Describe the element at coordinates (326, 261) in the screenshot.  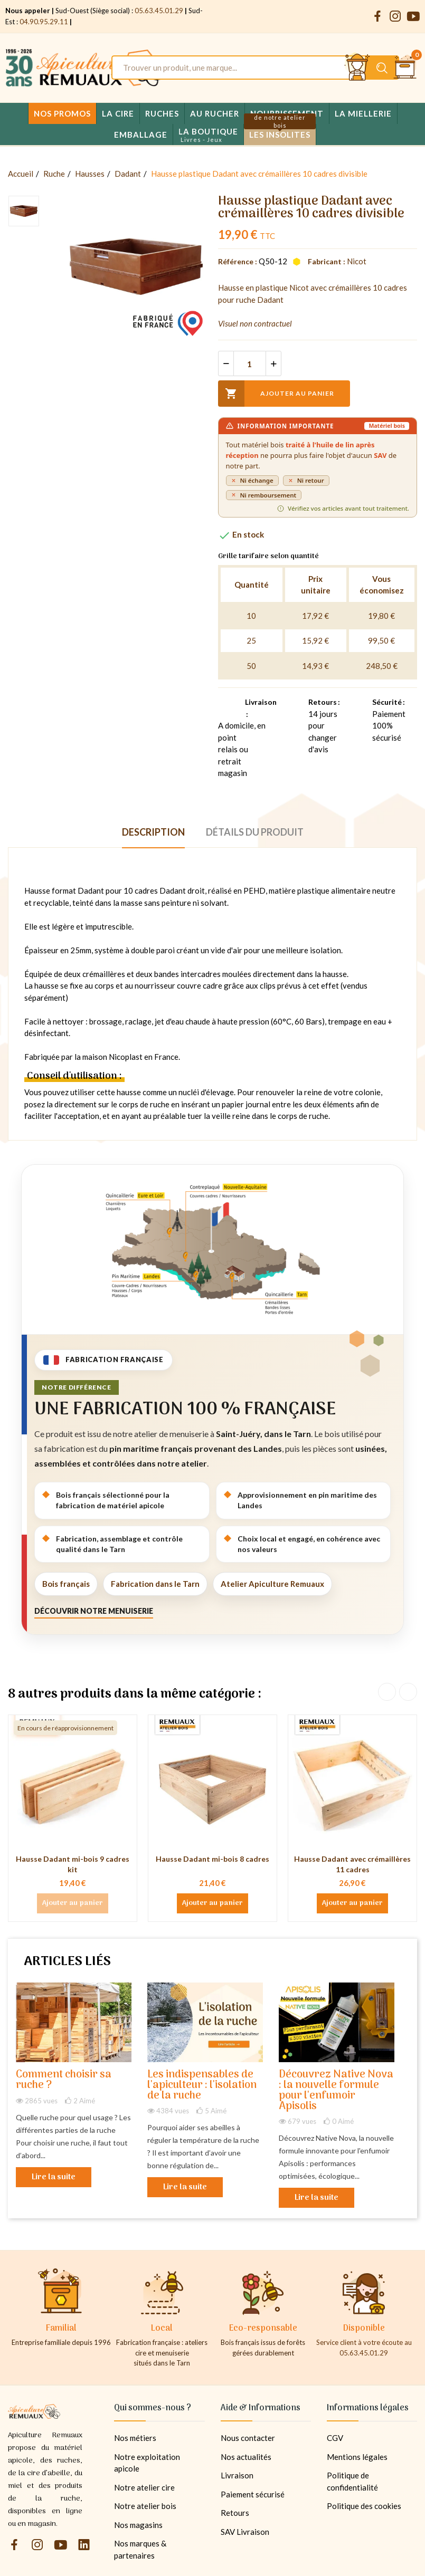
I see `Fabricant :` at that location.